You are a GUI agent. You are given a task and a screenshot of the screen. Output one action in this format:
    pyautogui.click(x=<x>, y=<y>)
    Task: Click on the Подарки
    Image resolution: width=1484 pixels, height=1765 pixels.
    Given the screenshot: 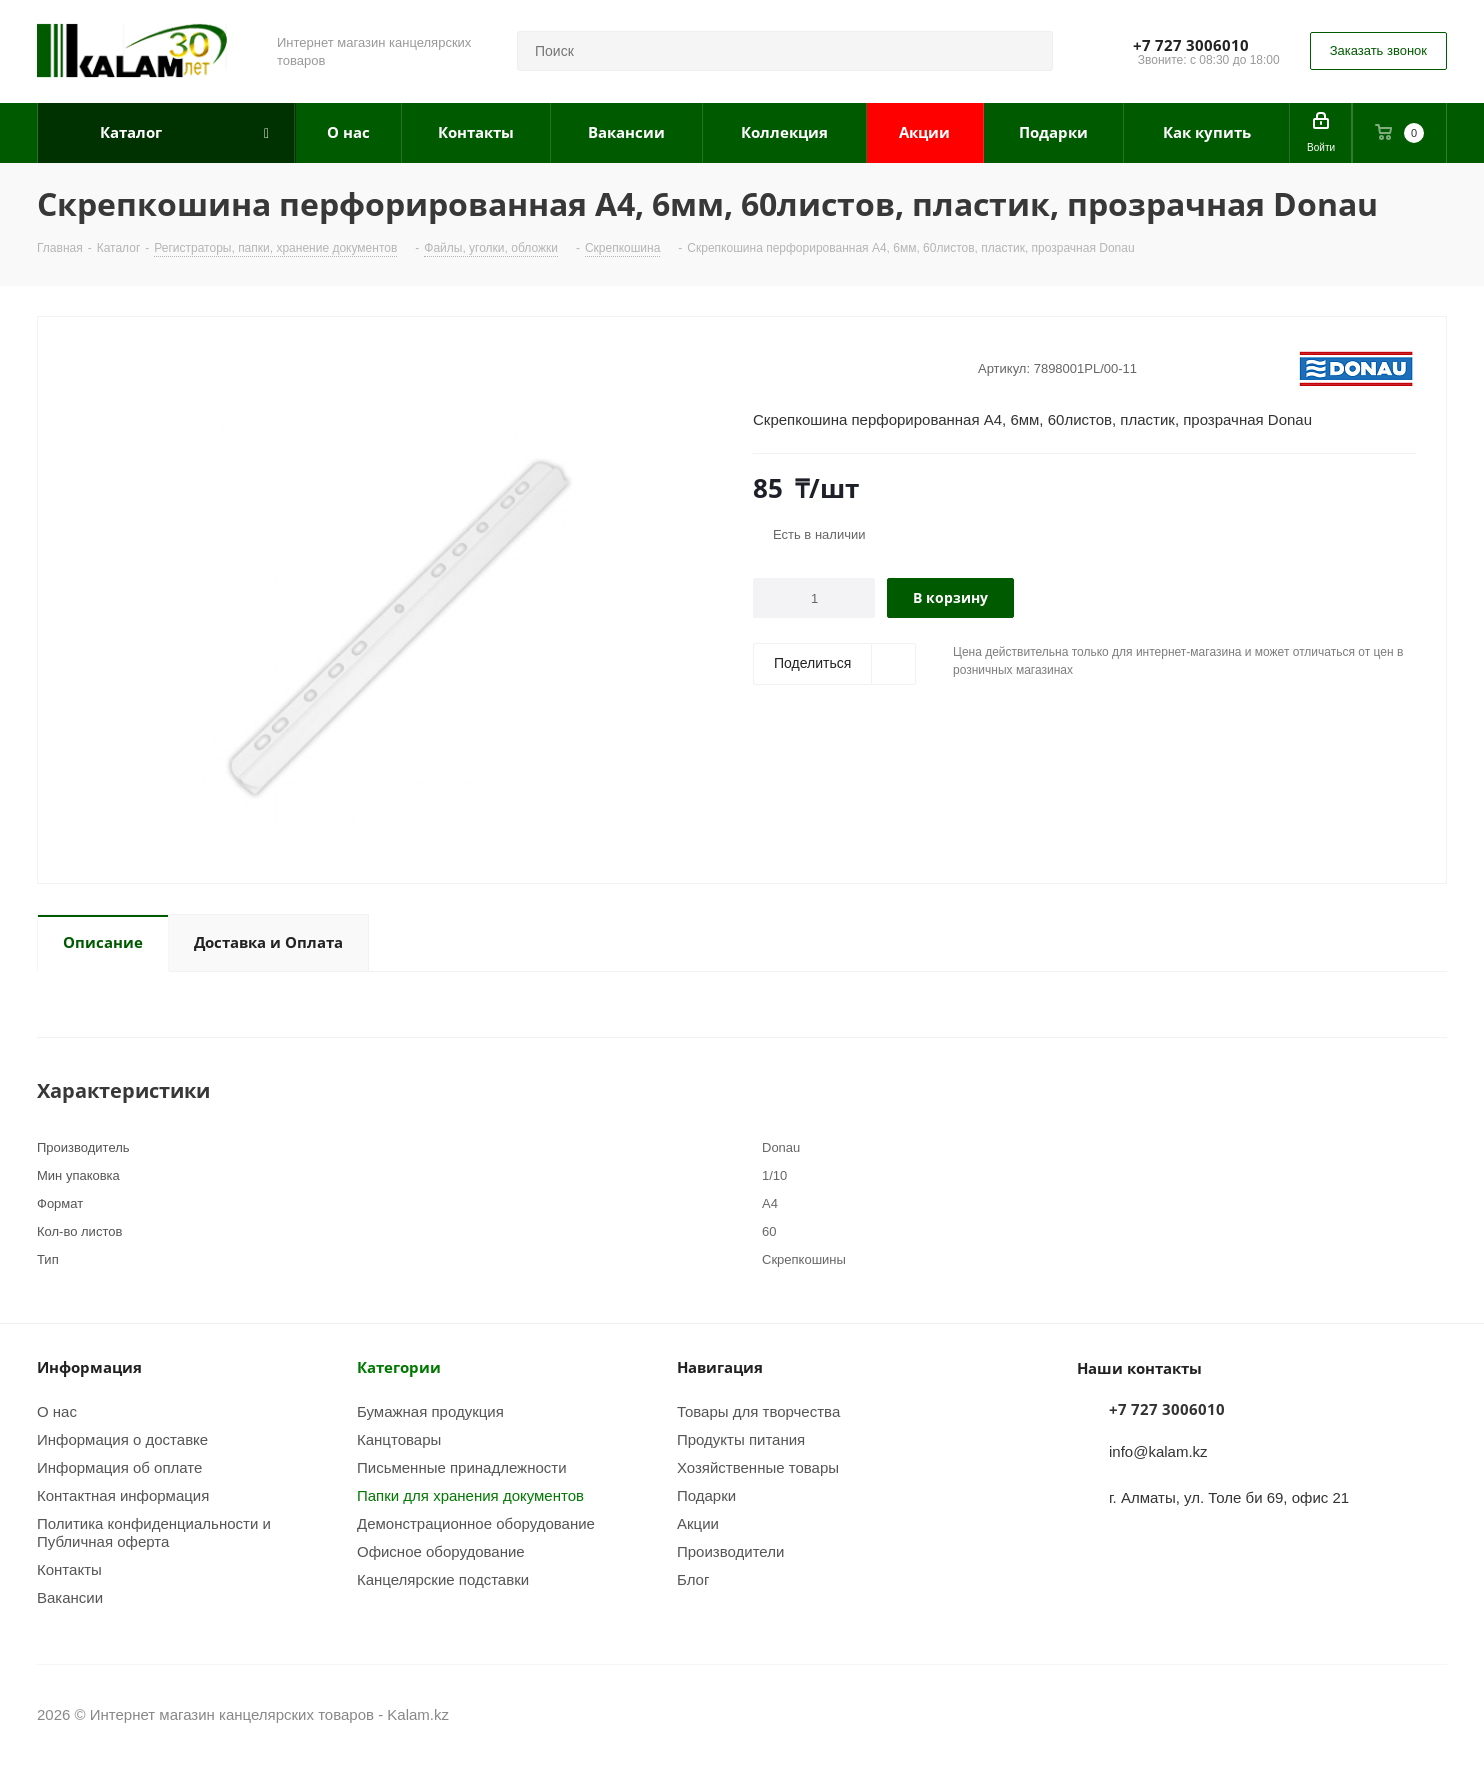 What is the action you would take?
    pyautogui.click(x=706, y=1495)
    